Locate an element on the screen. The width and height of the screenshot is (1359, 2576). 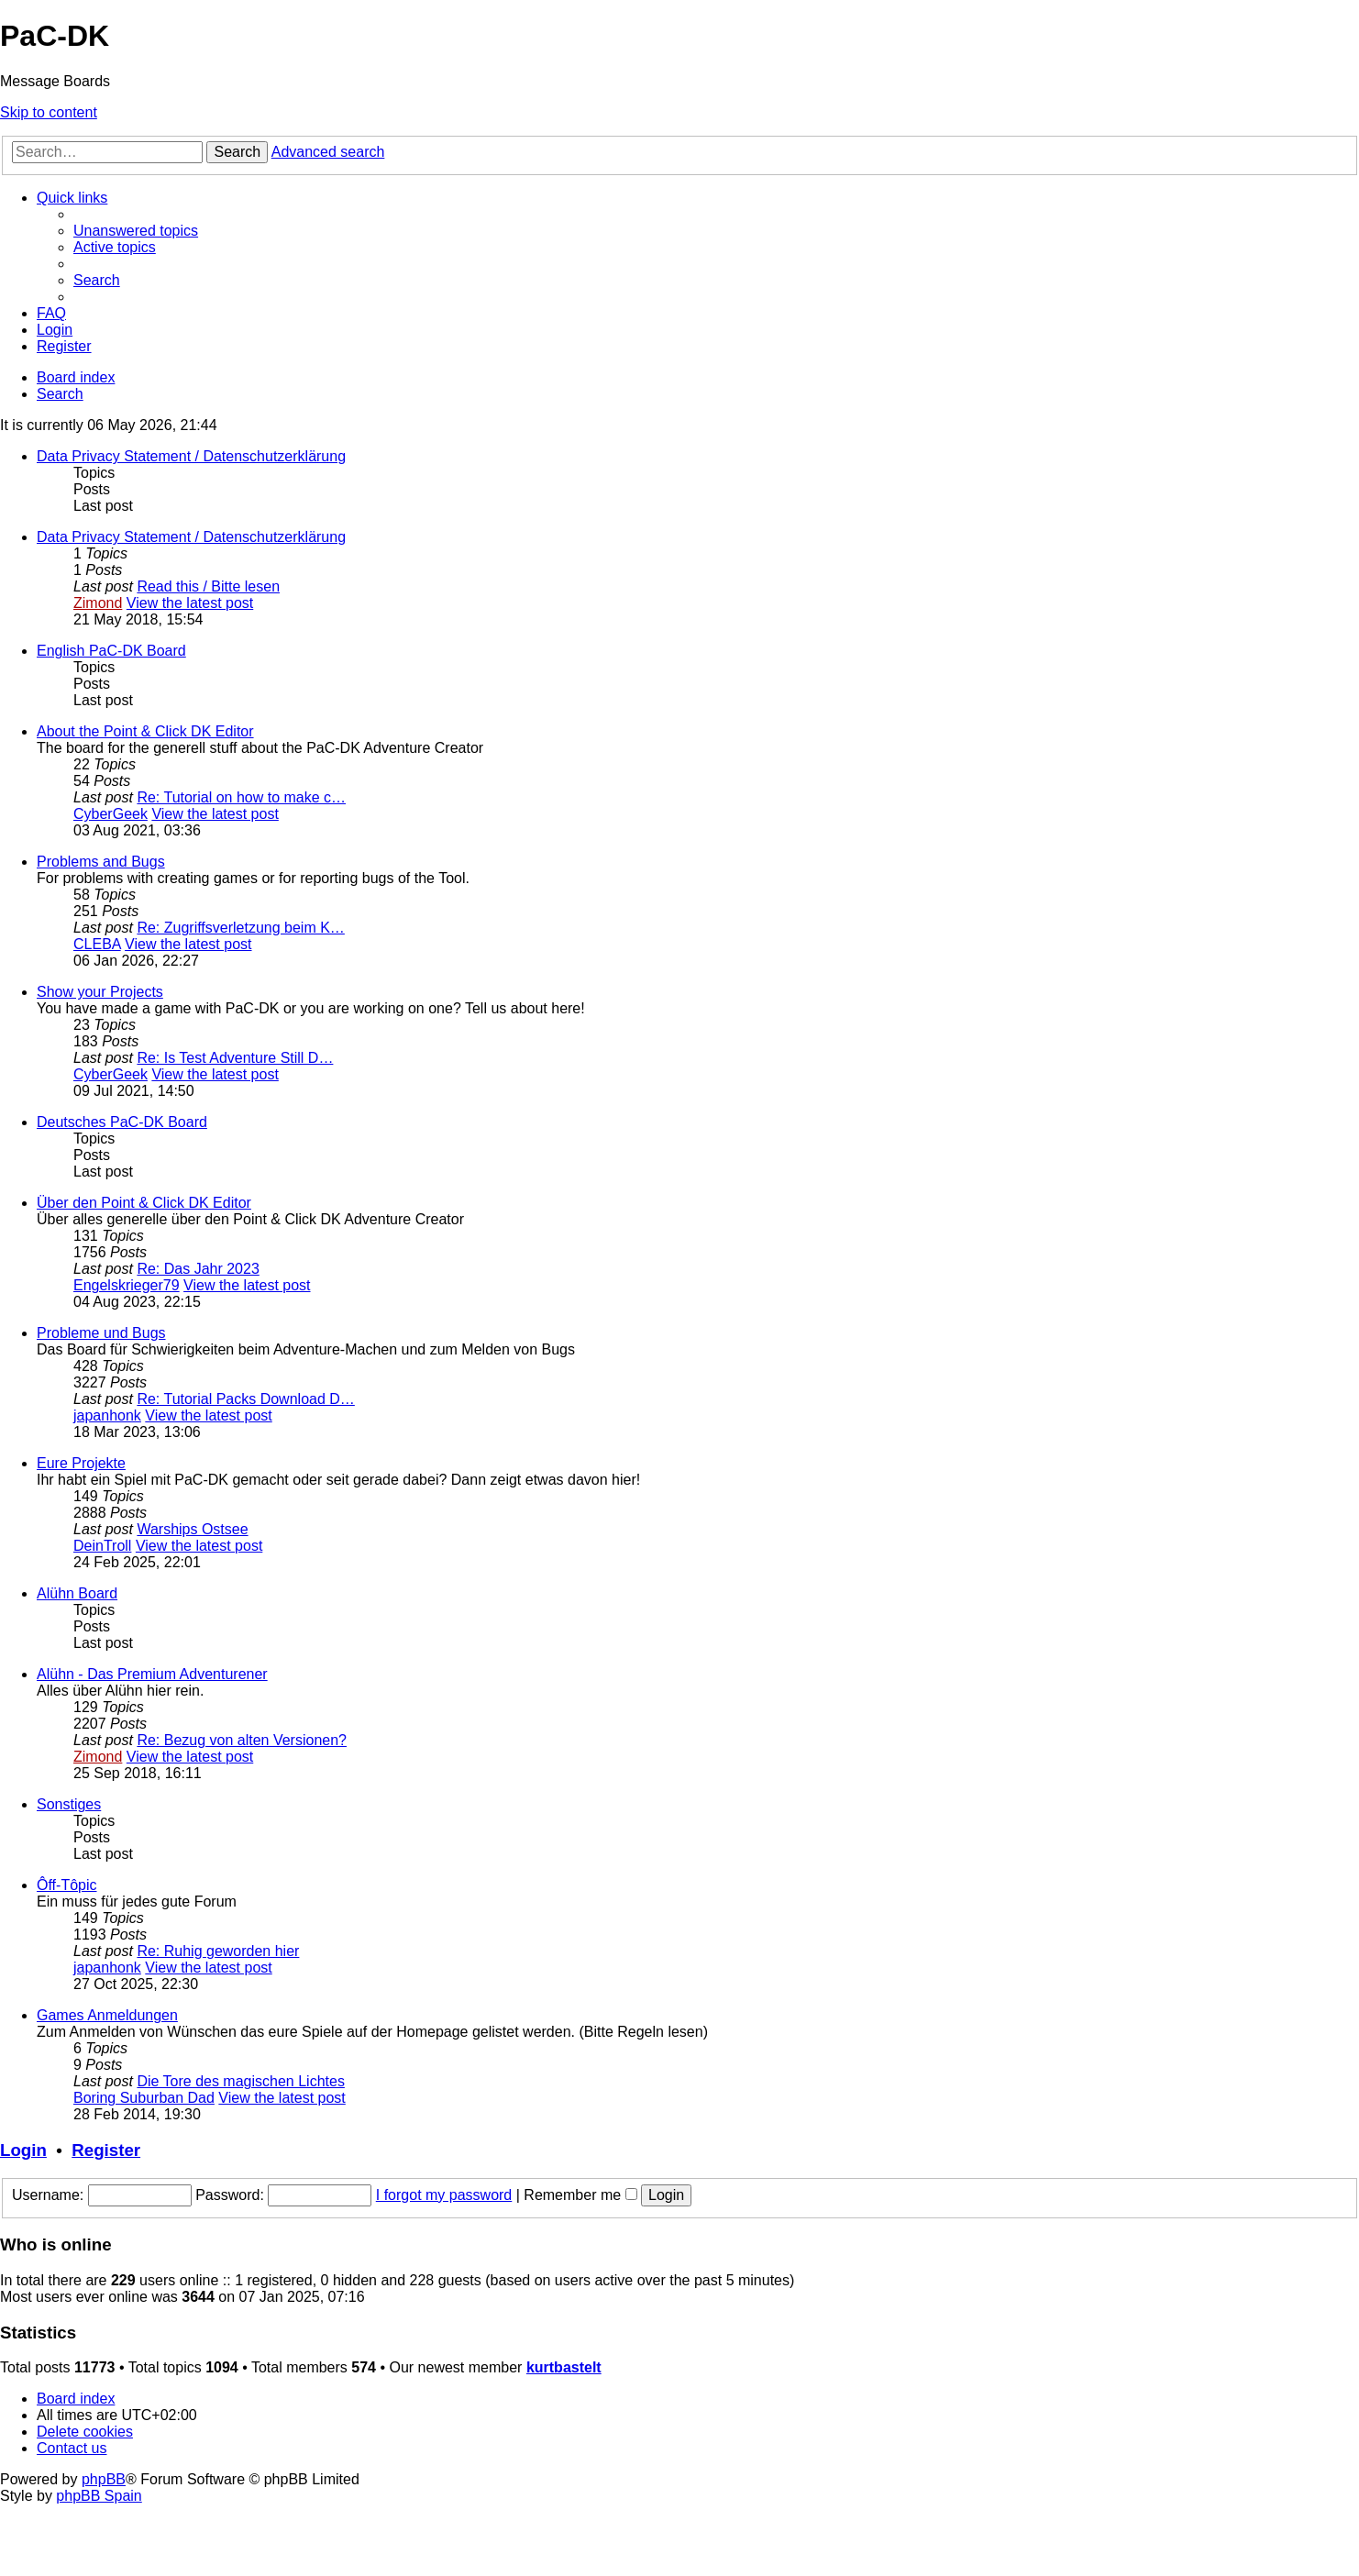
CLEBA is located at coordinates (97, 944).